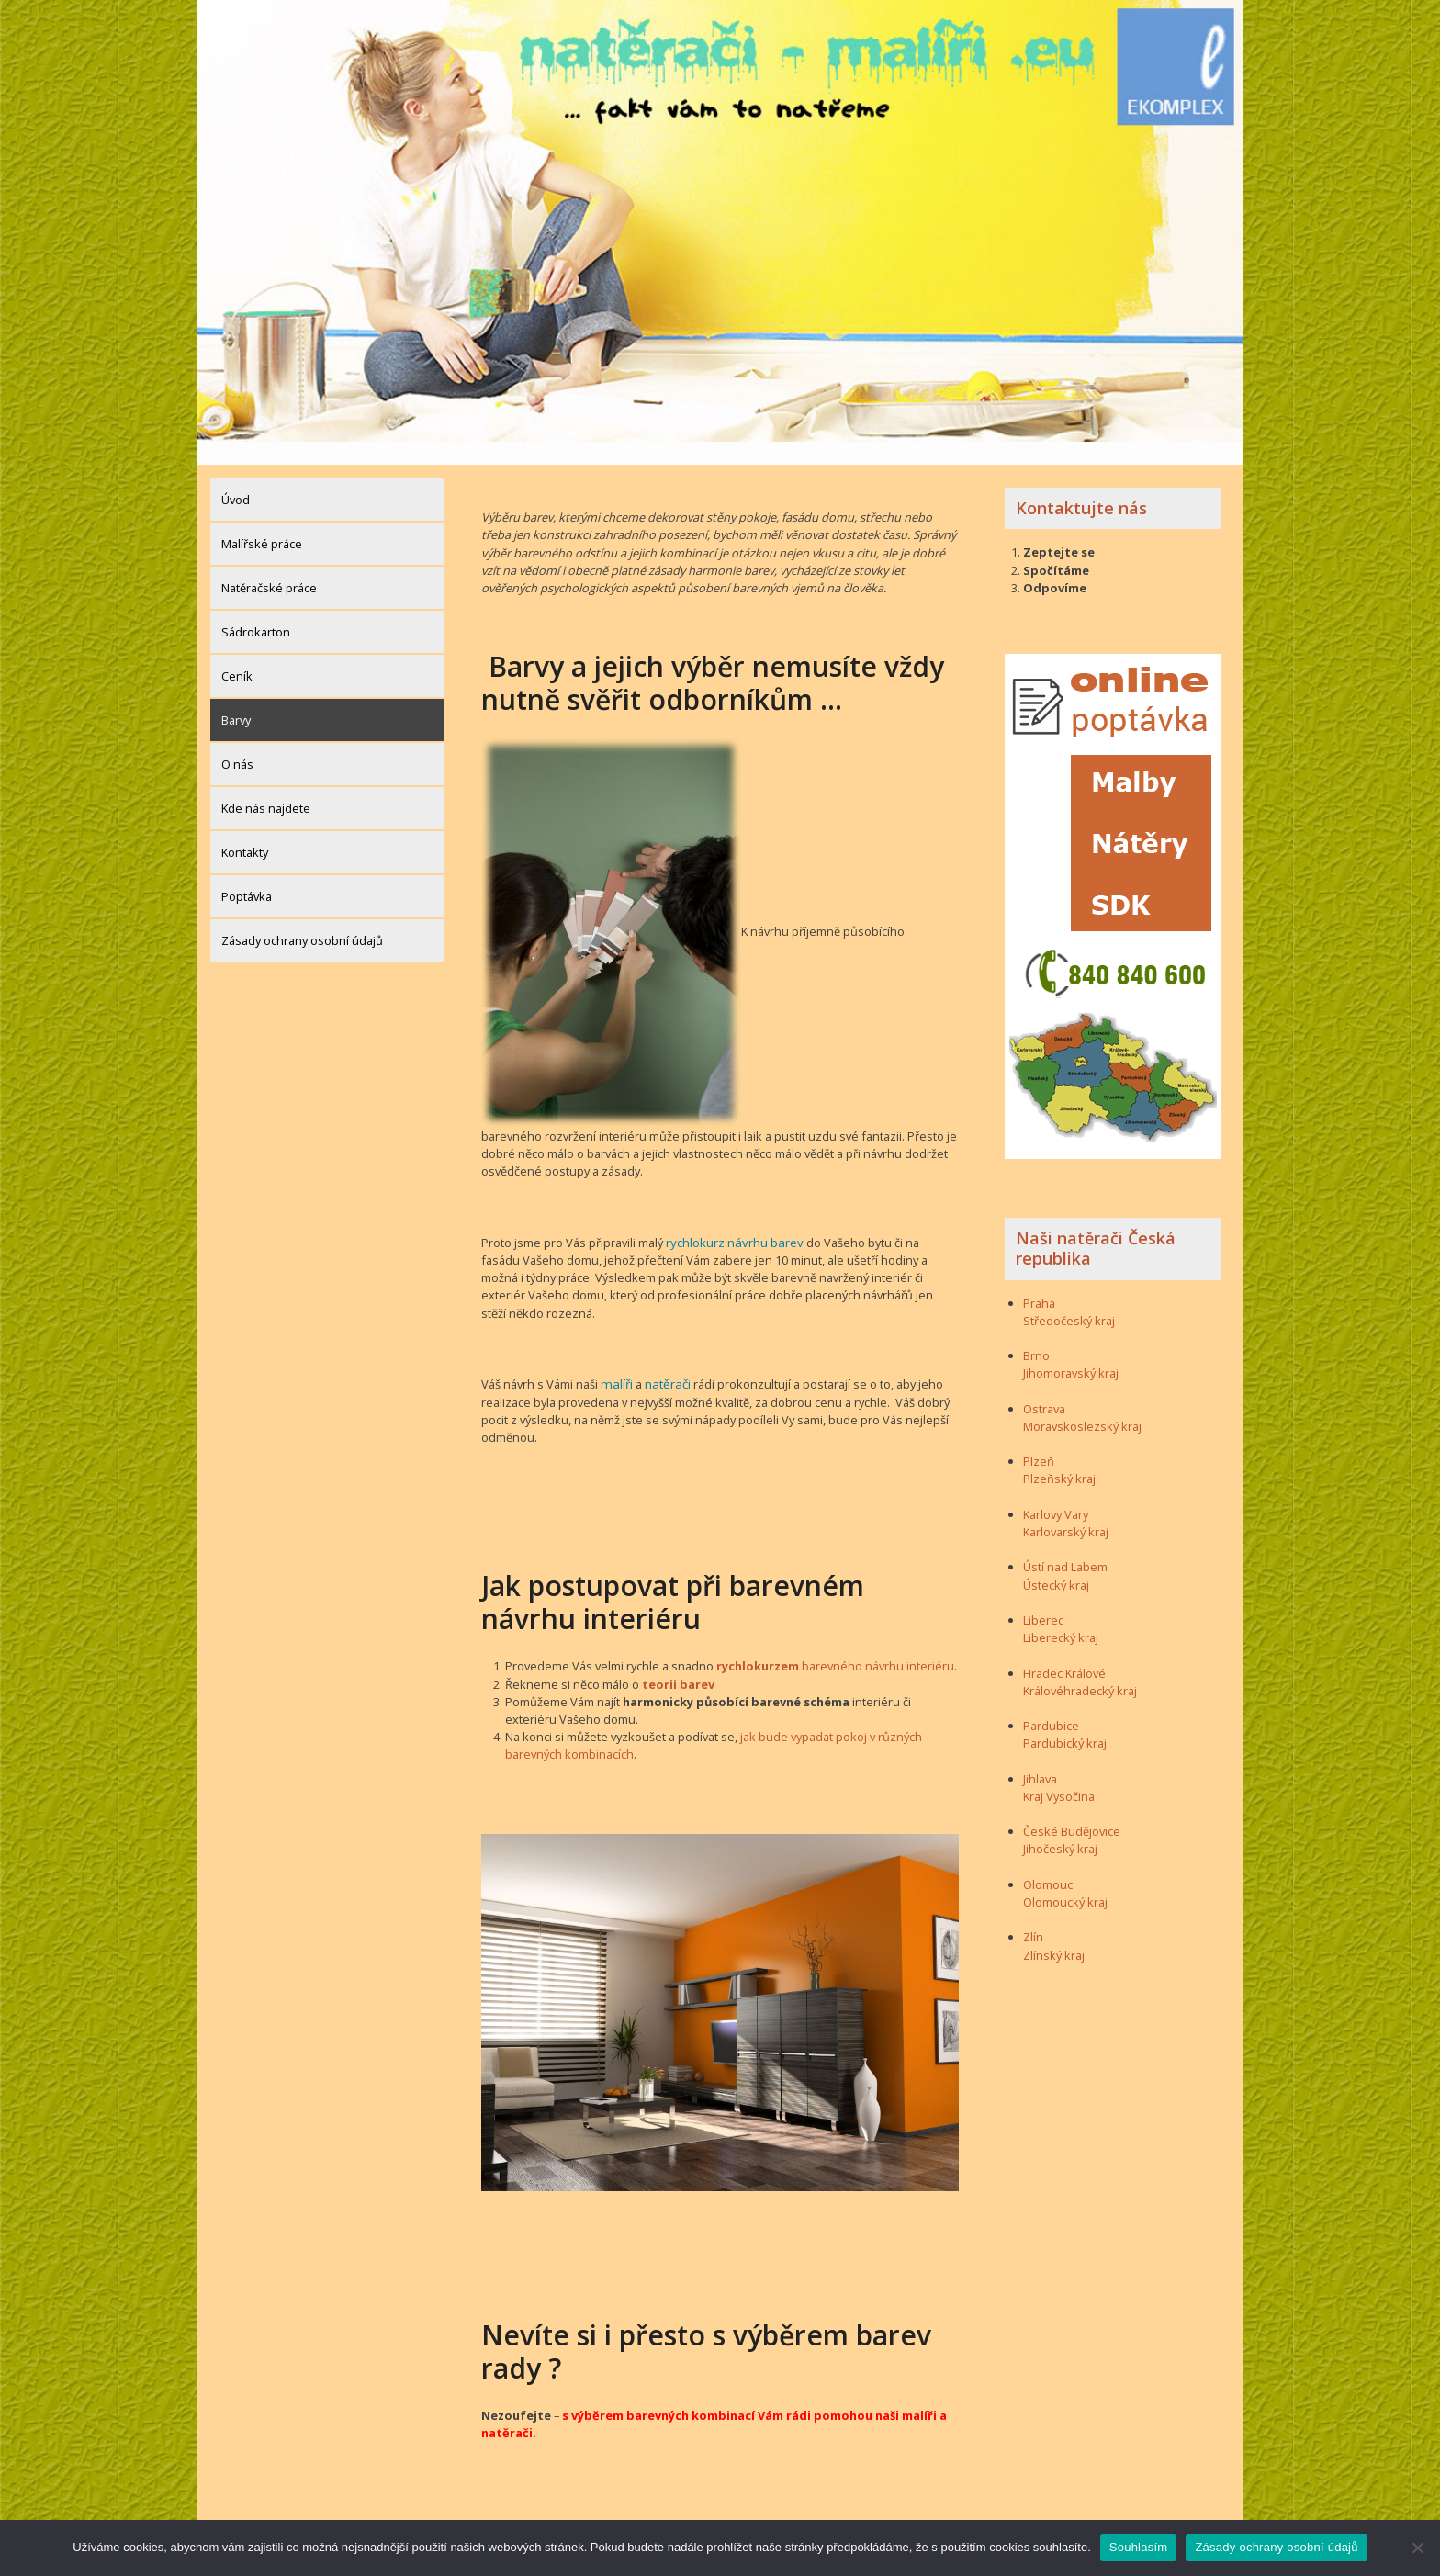 This screenshot has width=1440, height=2576. What do you see at coordinates (835, 1642) in the screenshot?
I see `barevného návrhu interiéru` at bounding box center [835, 1642].